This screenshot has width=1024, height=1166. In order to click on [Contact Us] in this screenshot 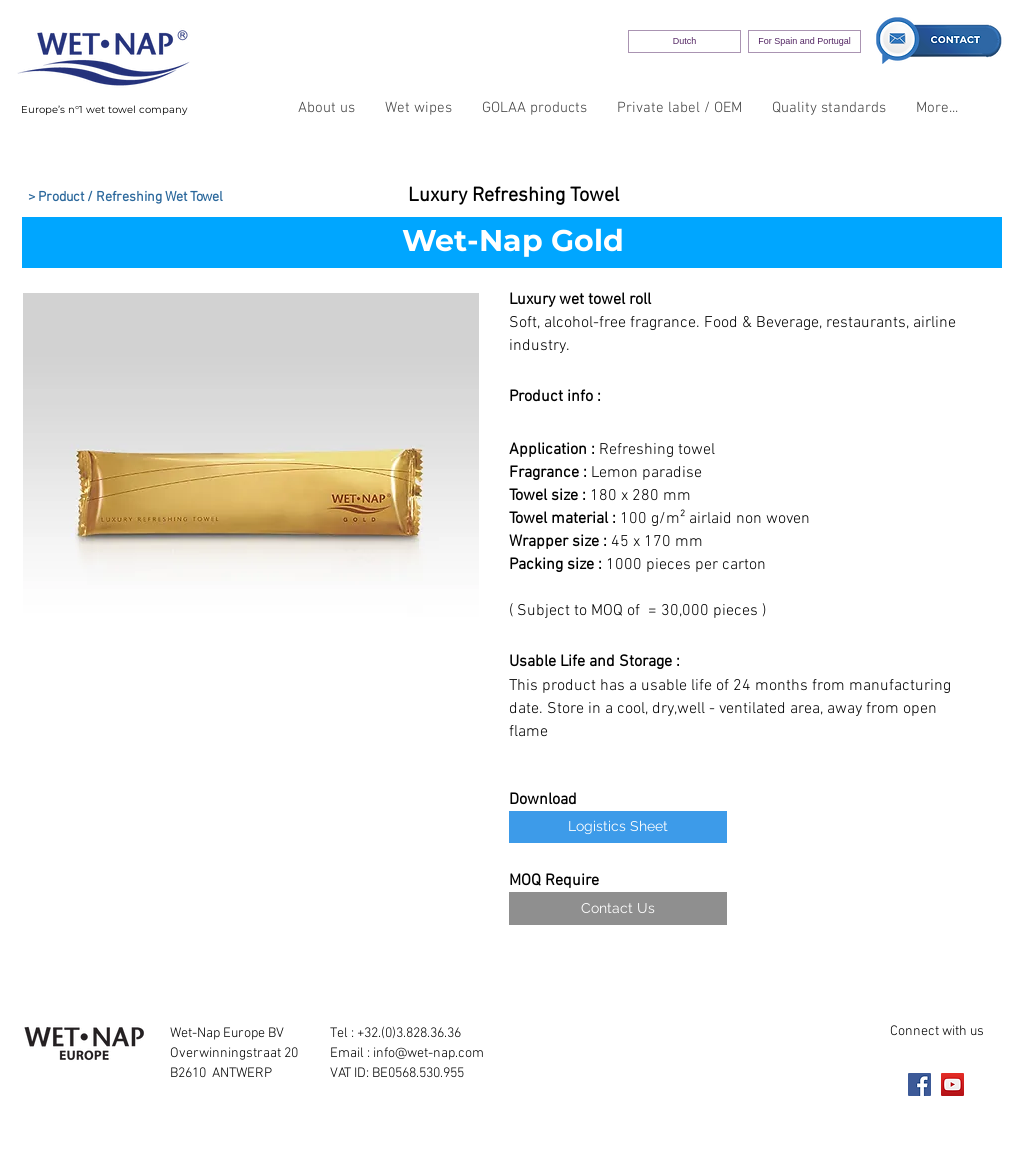, I will do `click(618, 908)`.